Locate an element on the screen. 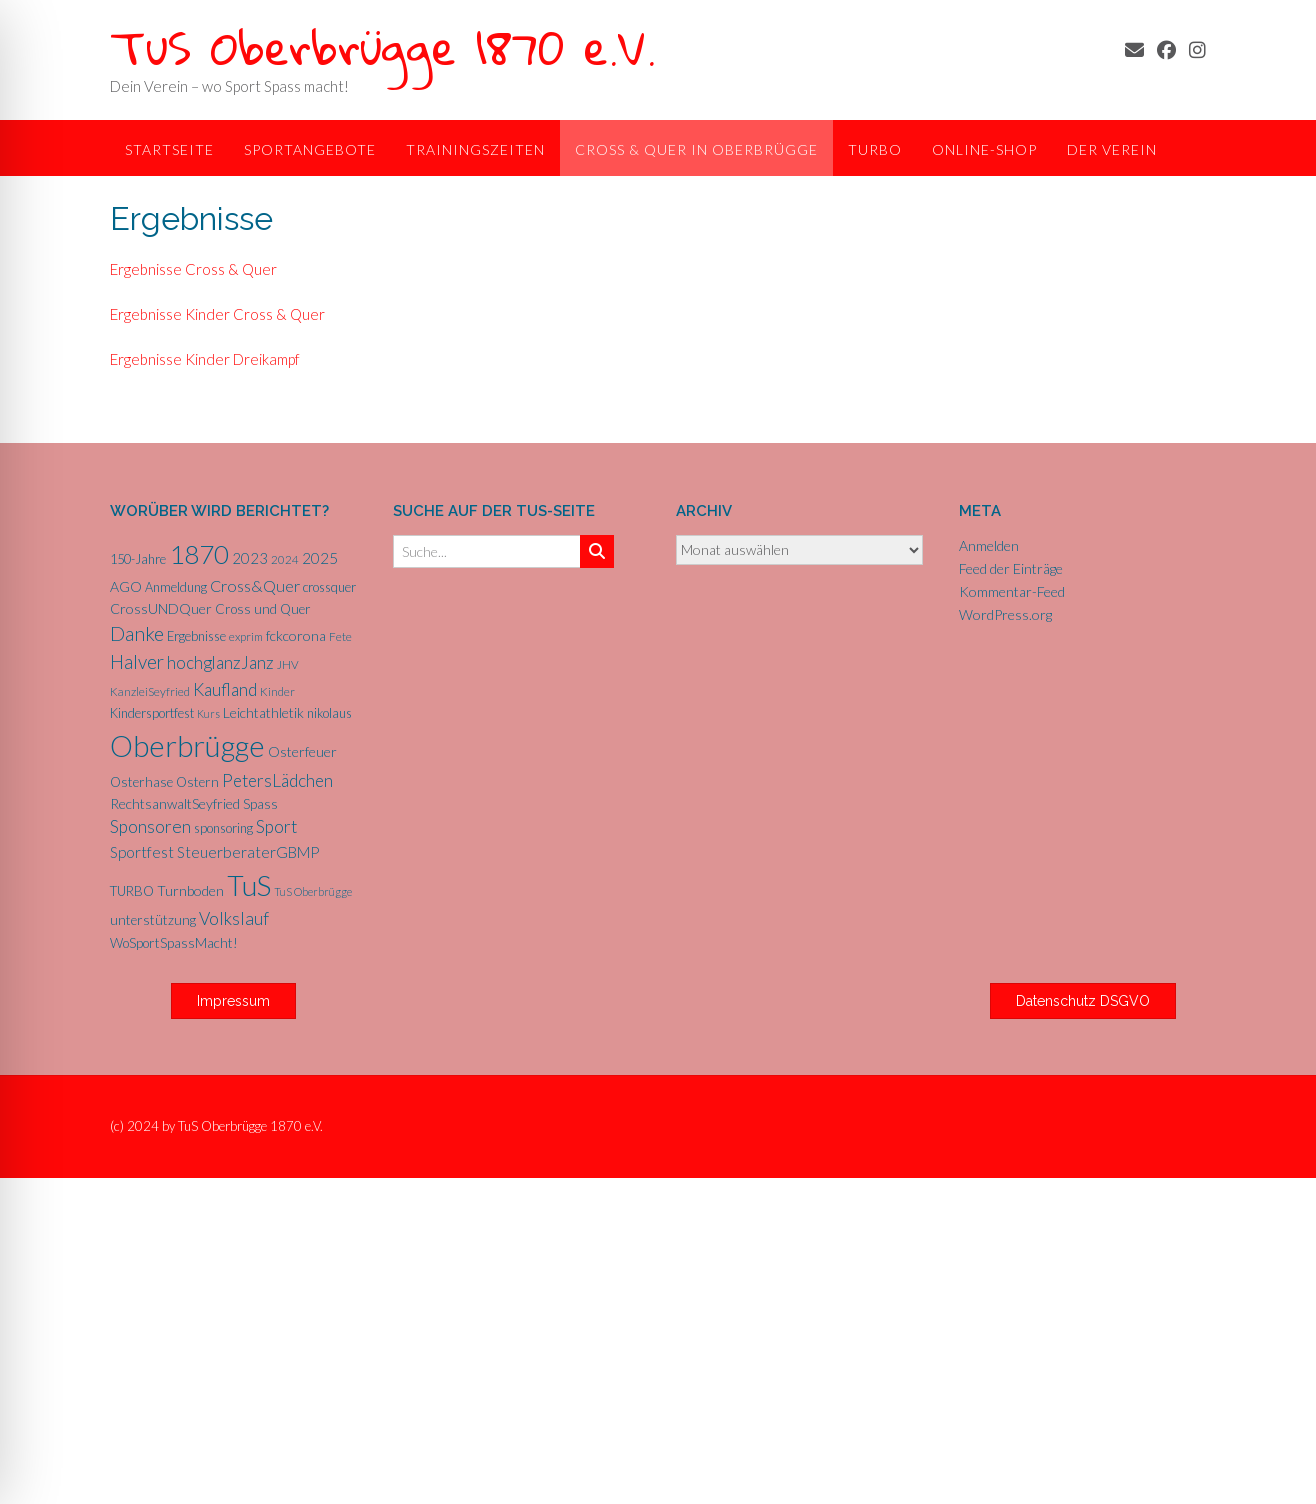 This screenshot has height=1504, width=1316. Der Verein is located at coordinates (1112, 149).